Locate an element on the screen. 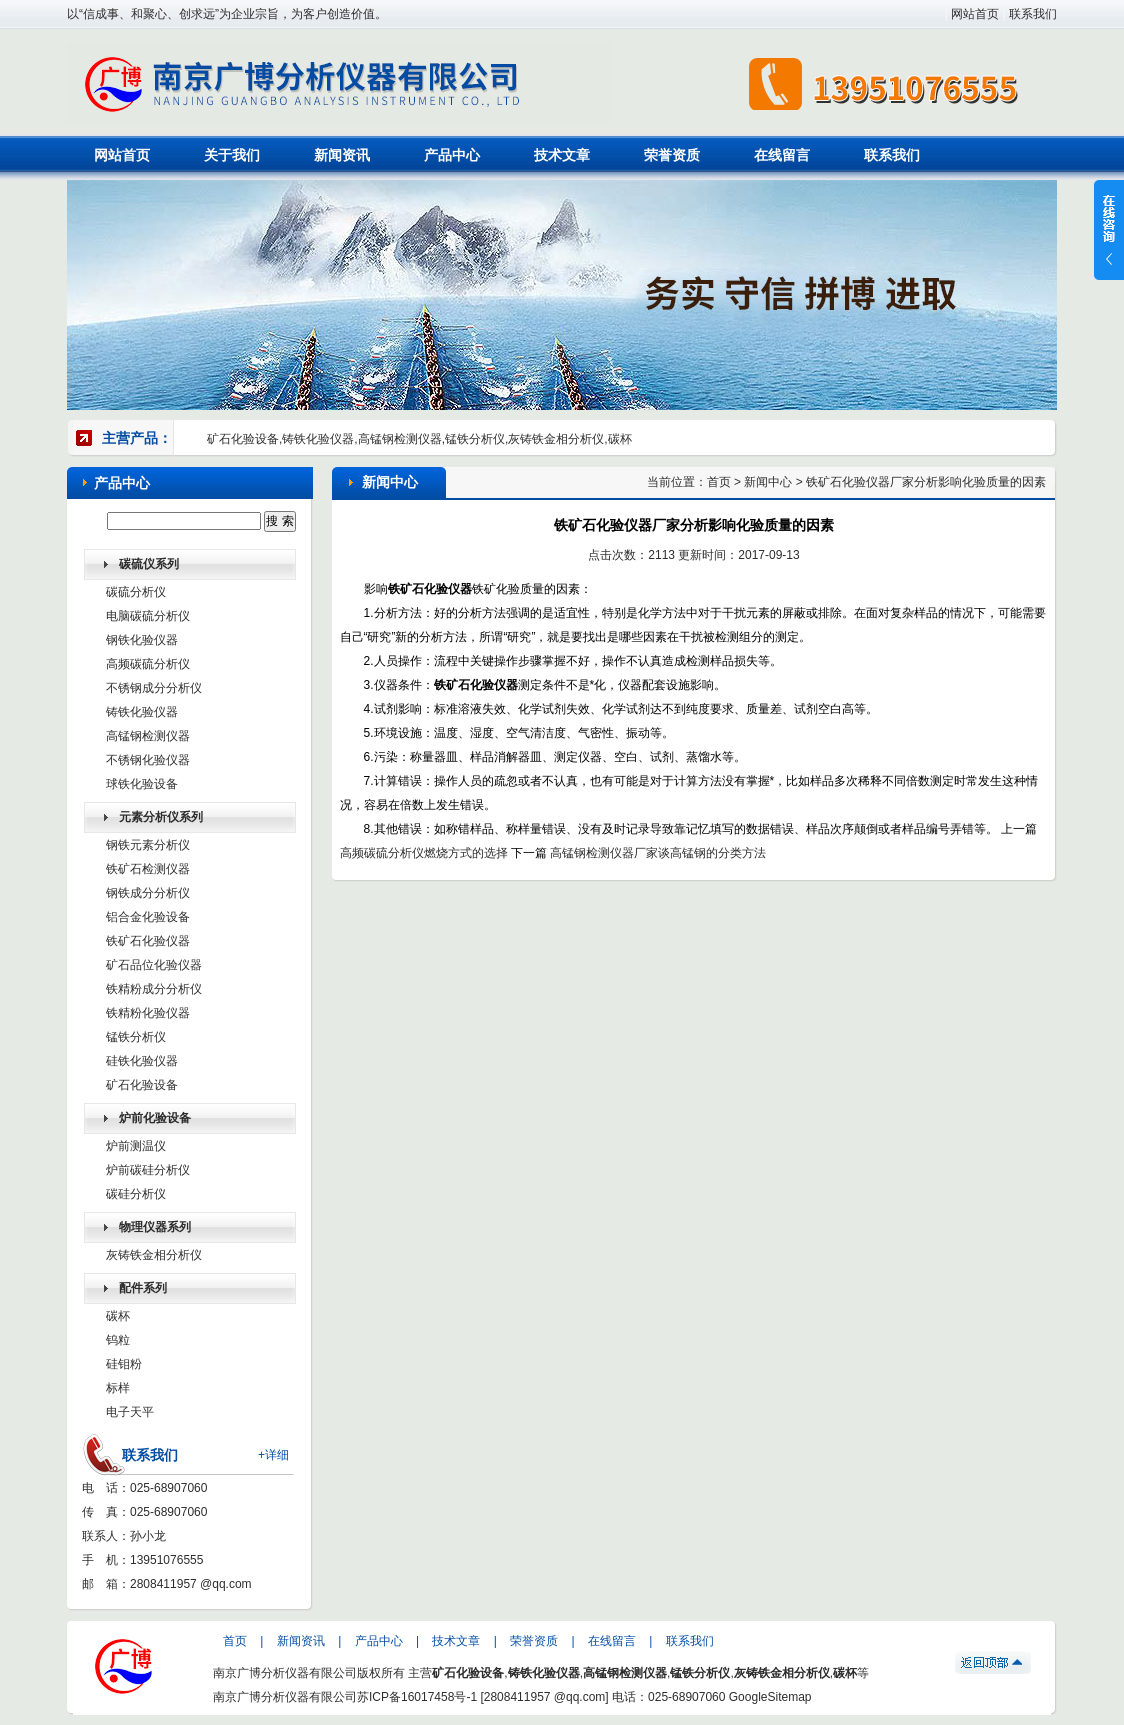  钢铁化验仪器 is located at coordinates (142, 640).